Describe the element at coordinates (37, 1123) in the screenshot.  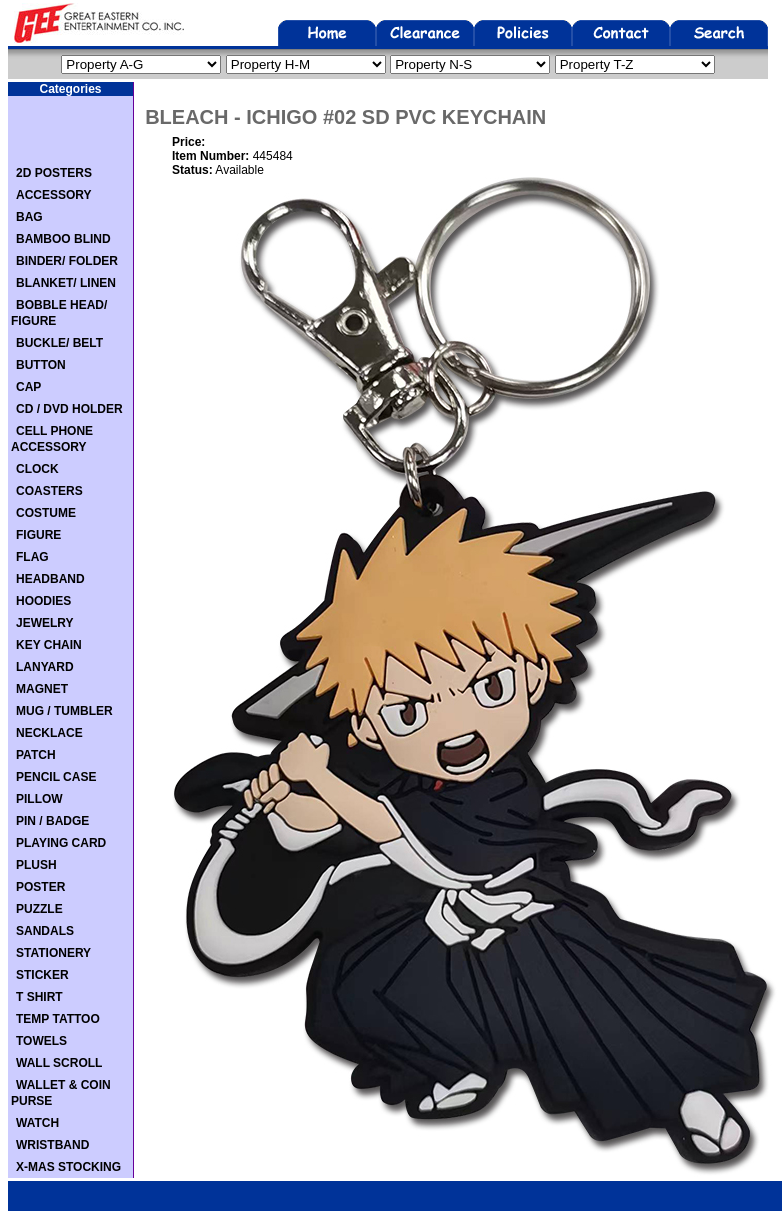
I see `WATCH` at that location.